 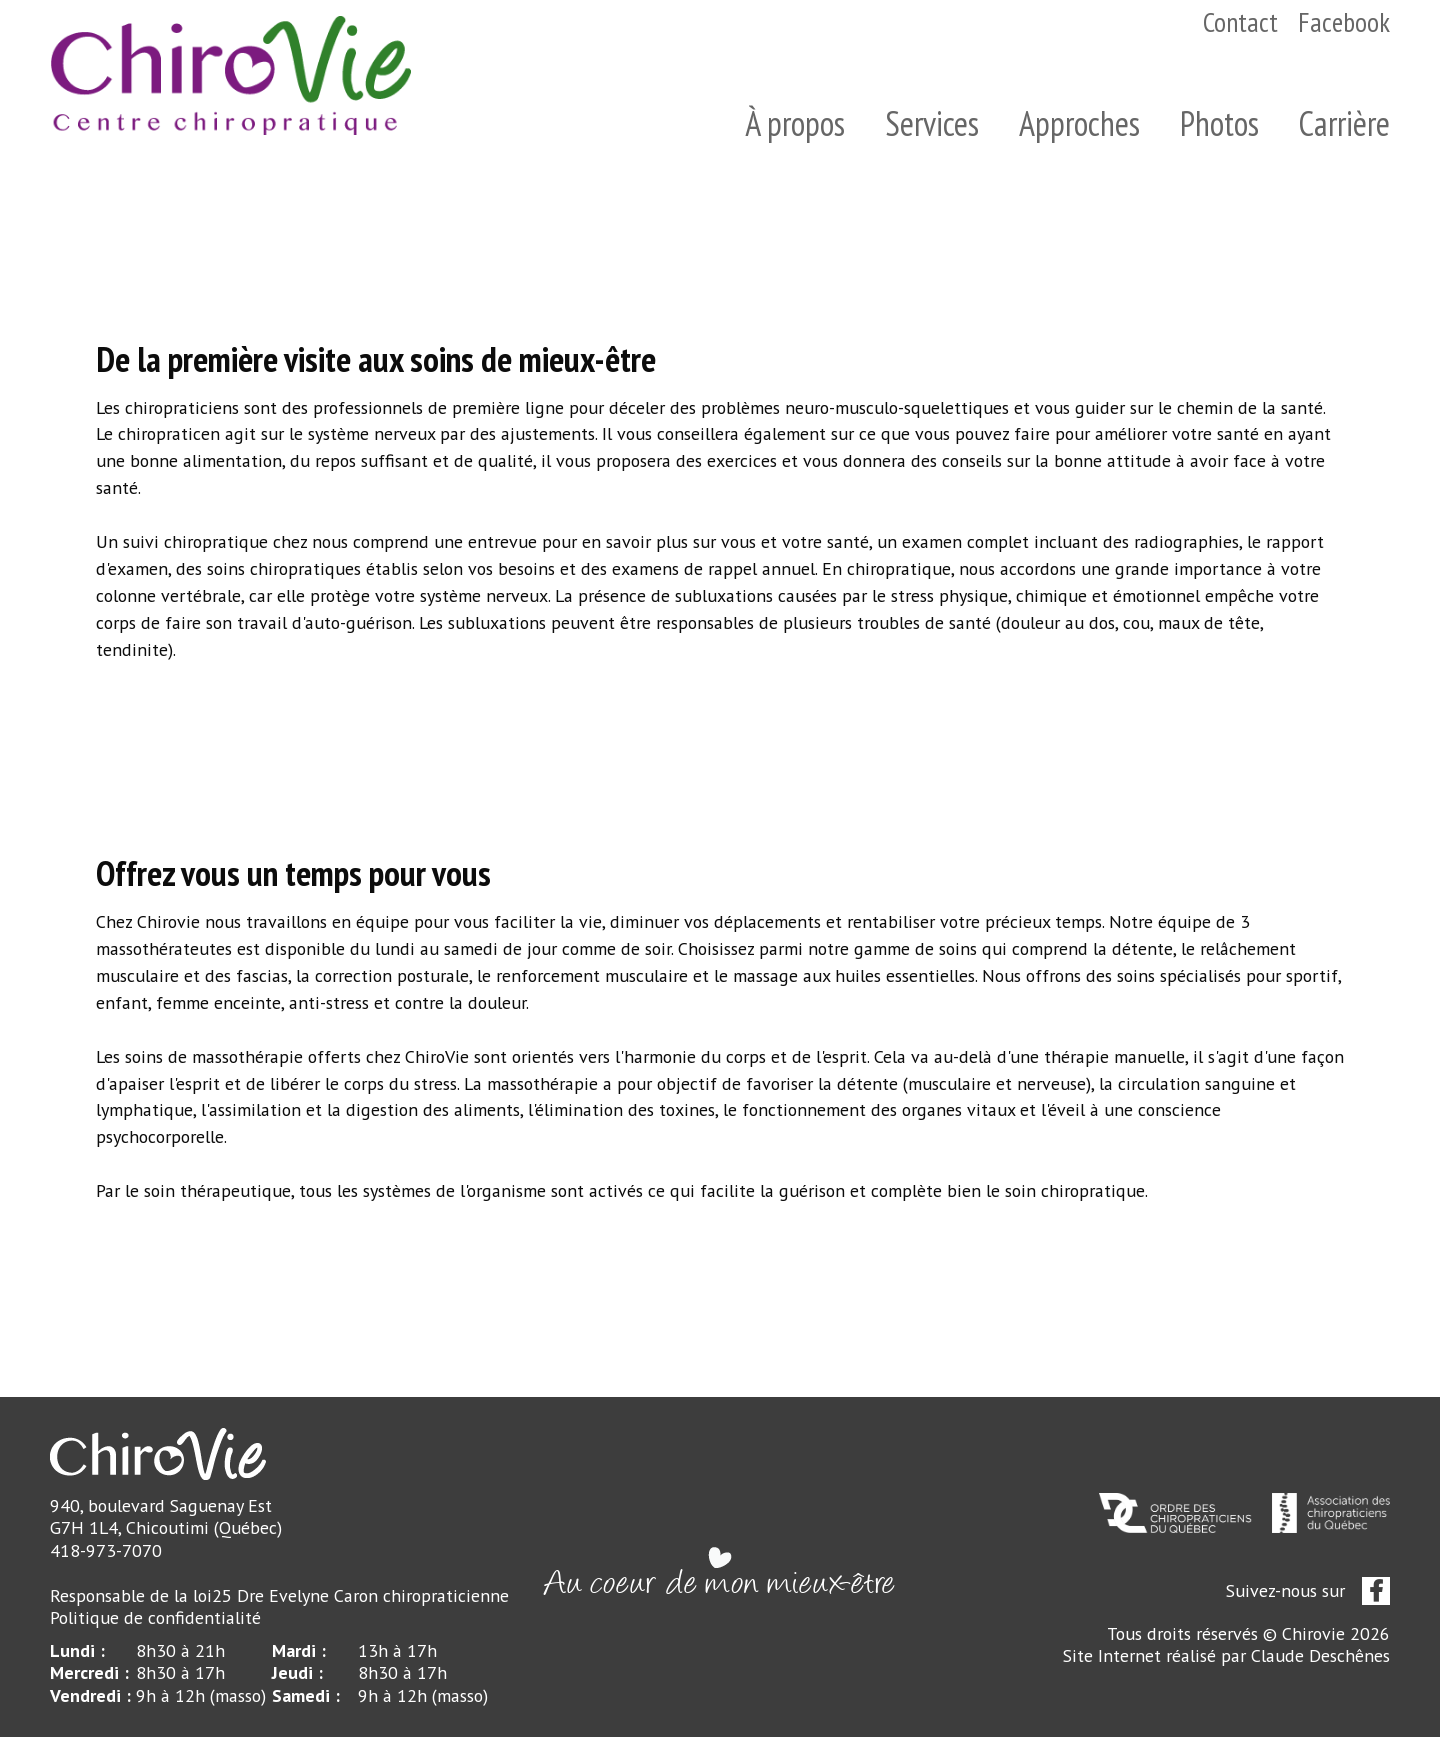 What do you see at coordinates (1219, 123) in the screenshot?
I see `Photos` at bounding box center [1219, 123].